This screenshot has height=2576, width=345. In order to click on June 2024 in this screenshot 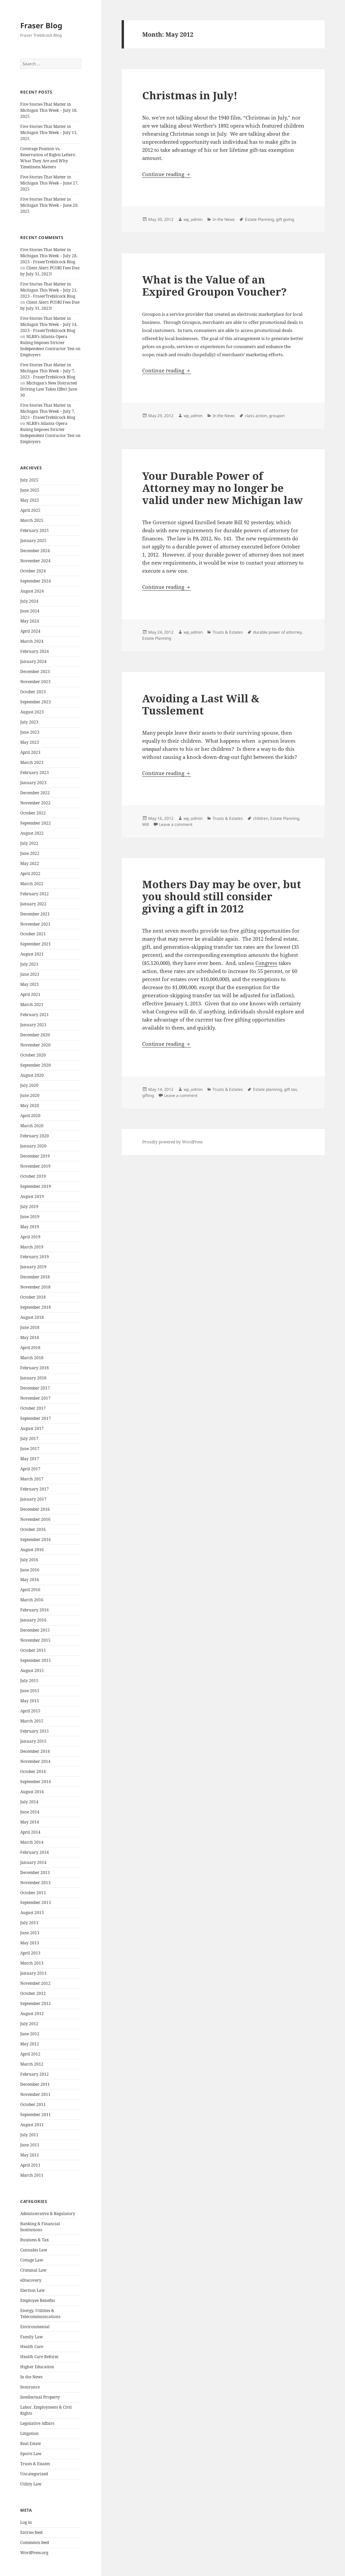, I will do `click(29, 611)`.